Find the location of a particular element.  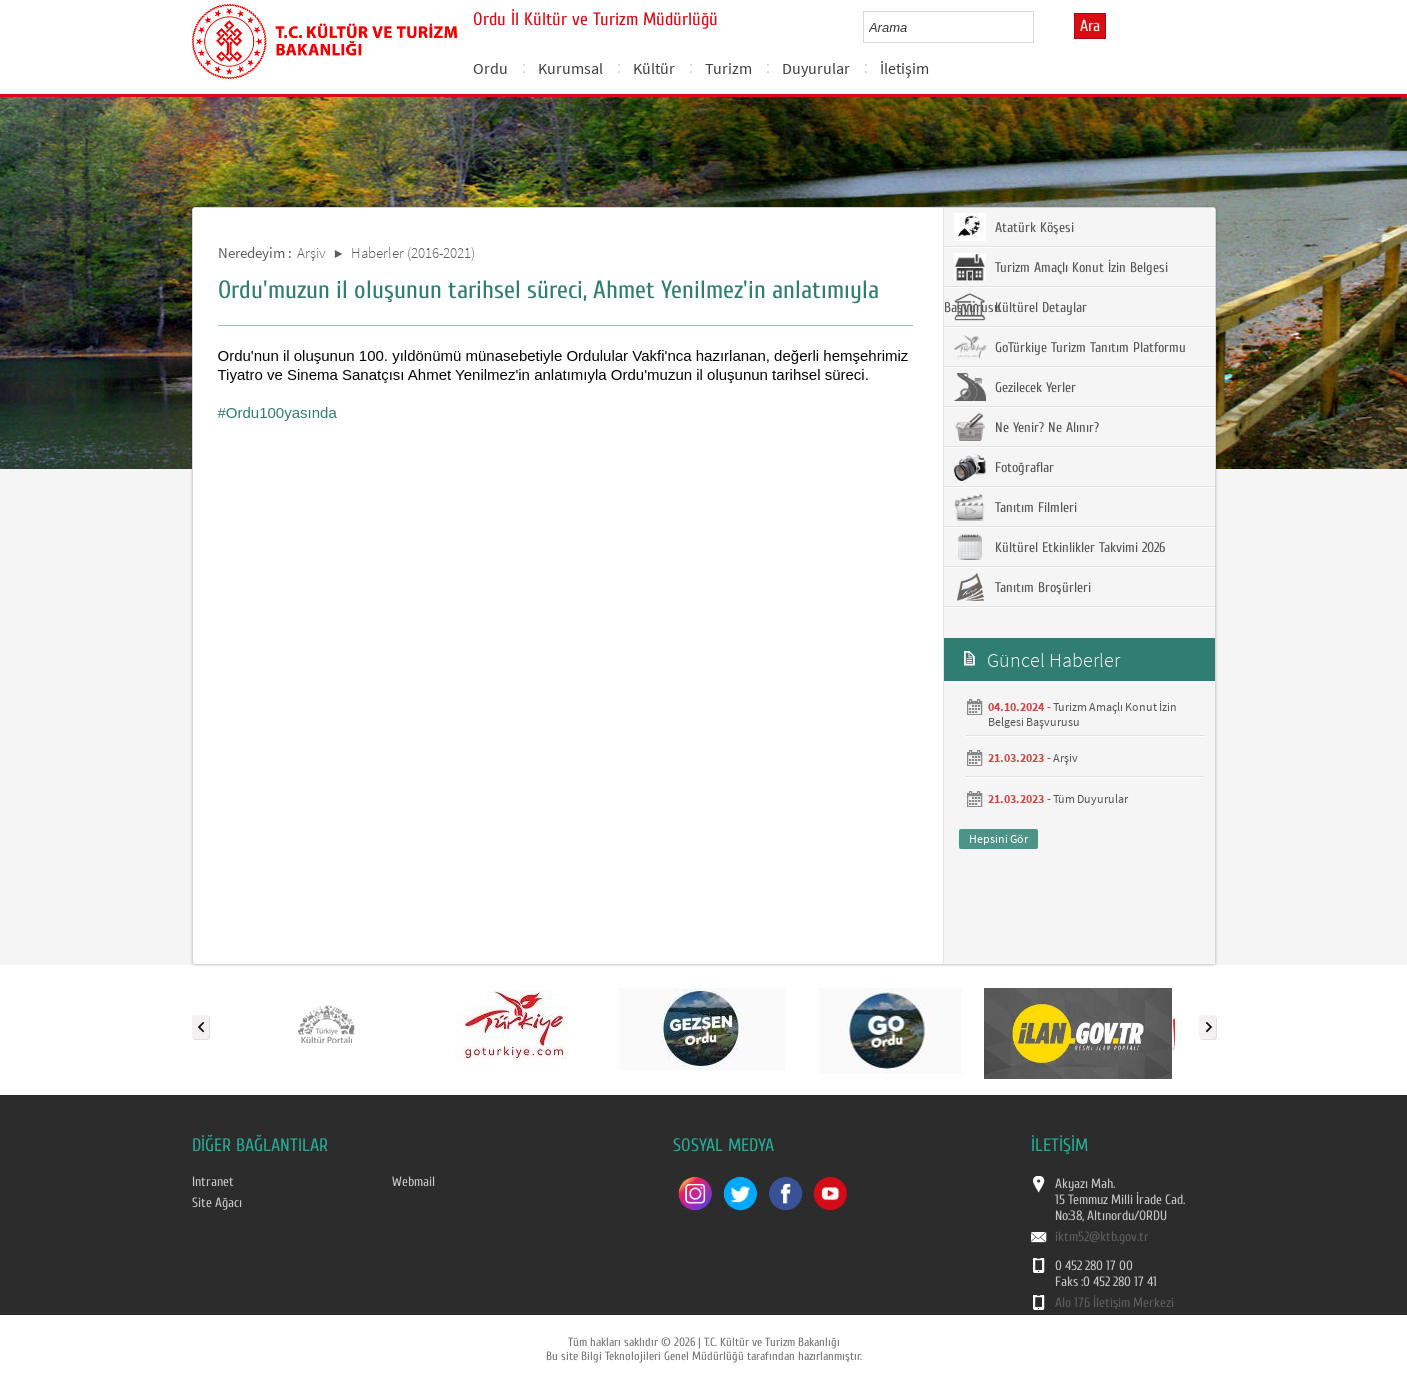

Fotoğraflar is located at coordinates (1004, 467).